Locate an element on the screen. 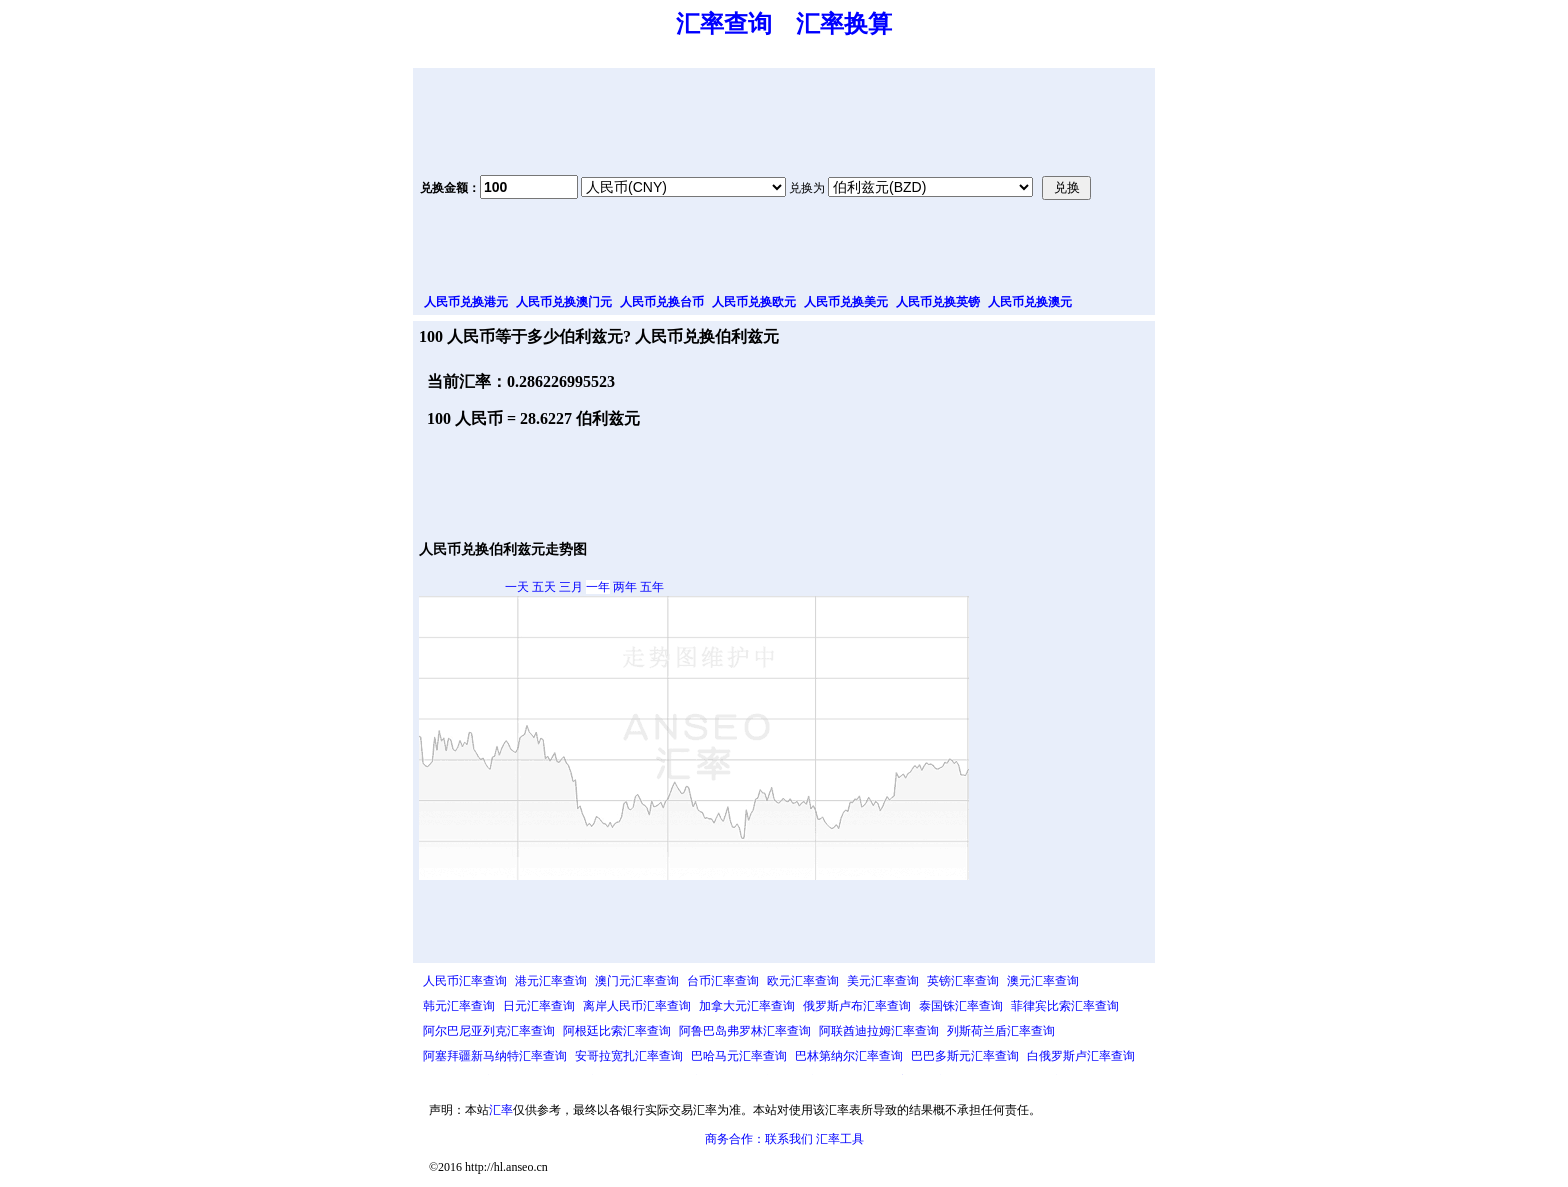 The height and width of the screenshot is (1187, 1568). 汇率 is located at coordinates (501, 1110).